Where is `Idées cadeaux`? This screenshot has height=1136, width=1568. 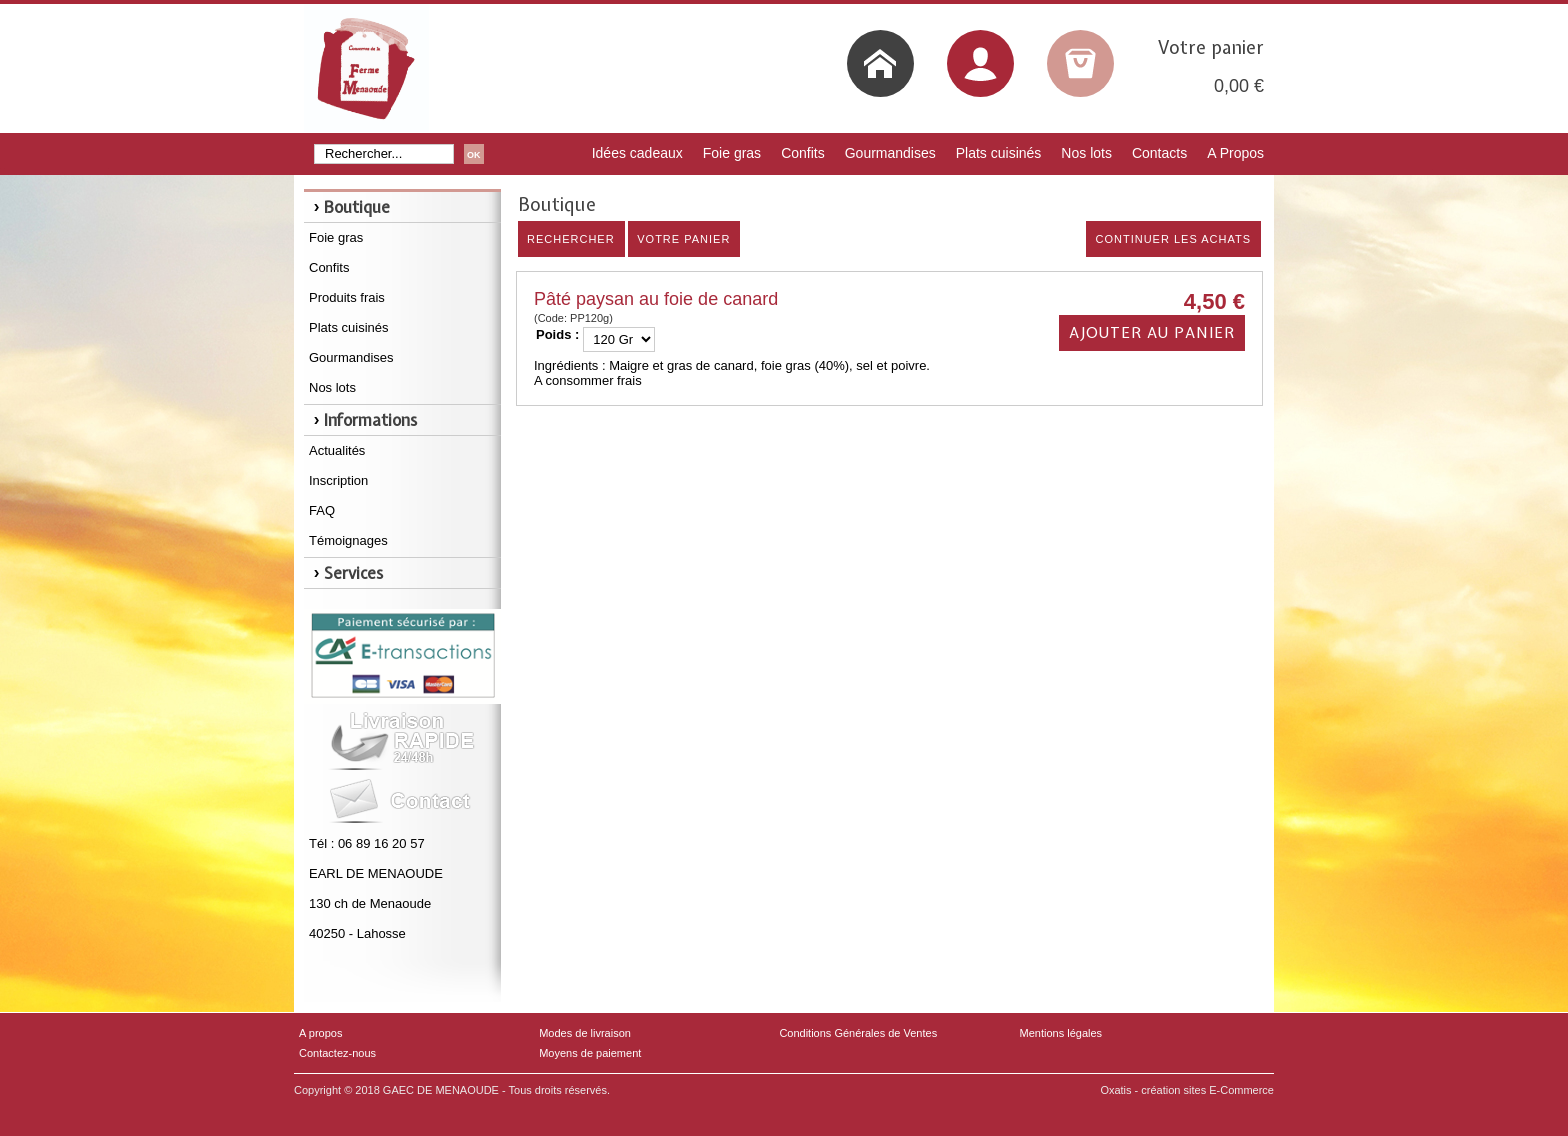
Idées cadeaux is located at coordinates (637, 153).